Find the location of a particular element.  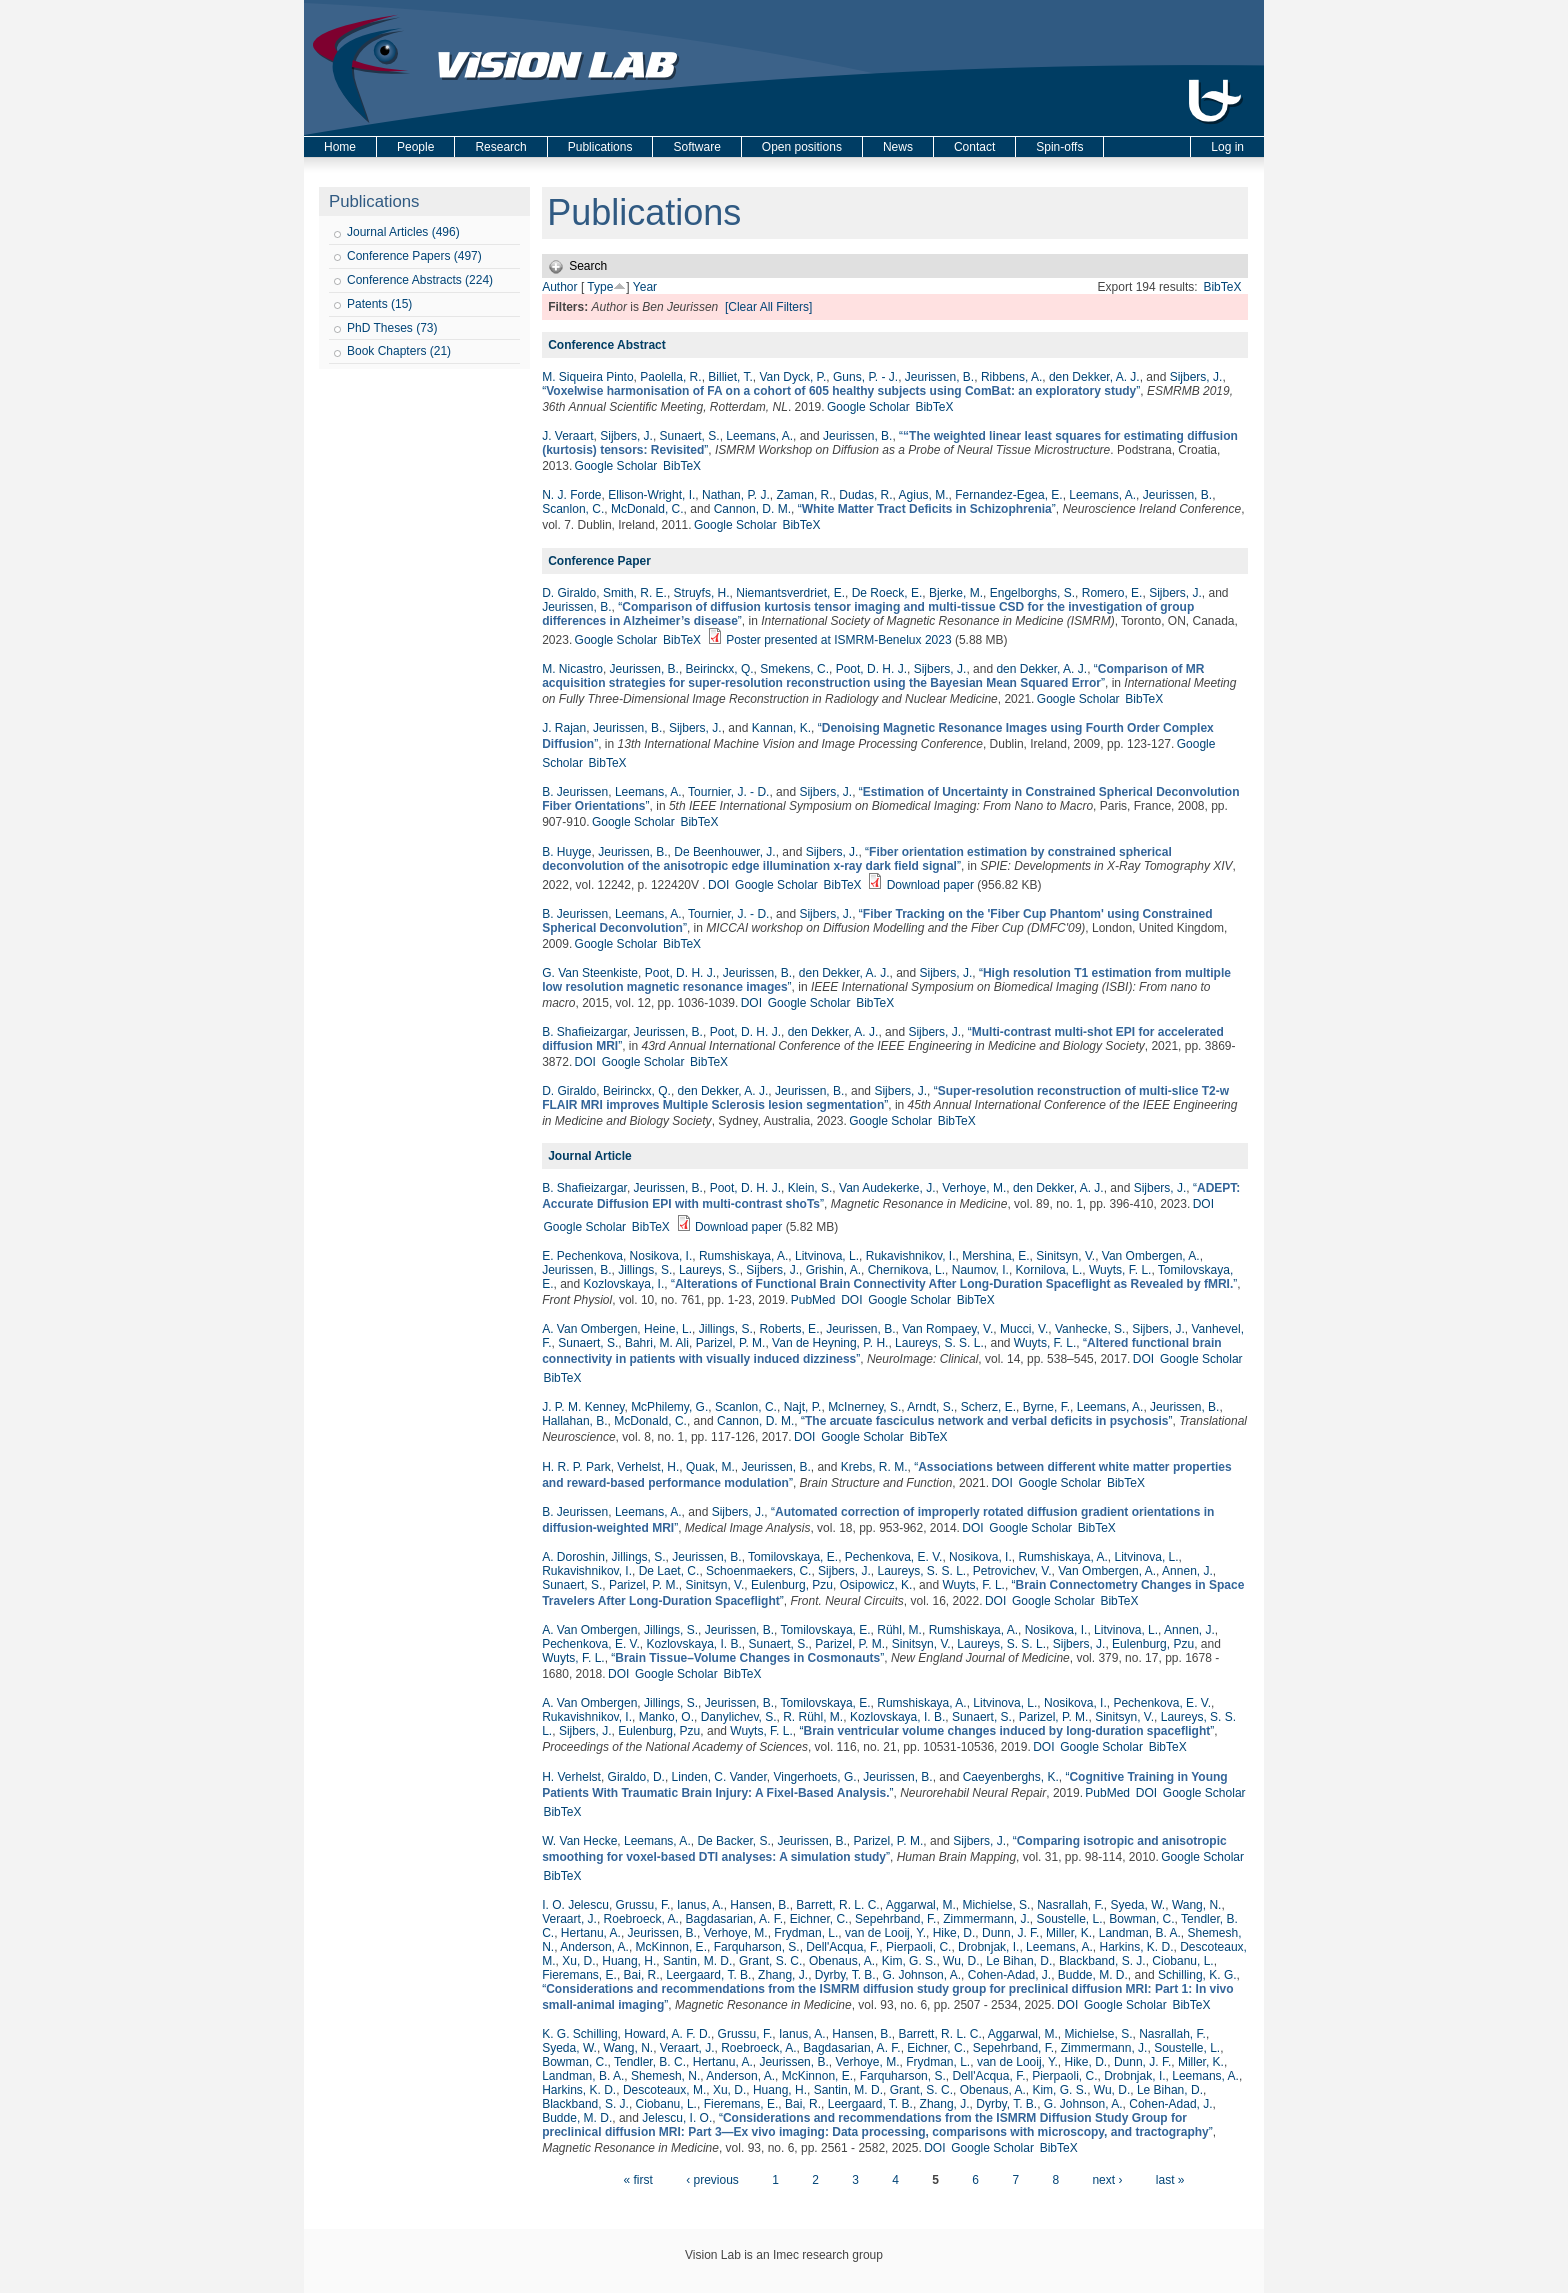

Schilling, K. G. is located at coordinates (1197, 1975).